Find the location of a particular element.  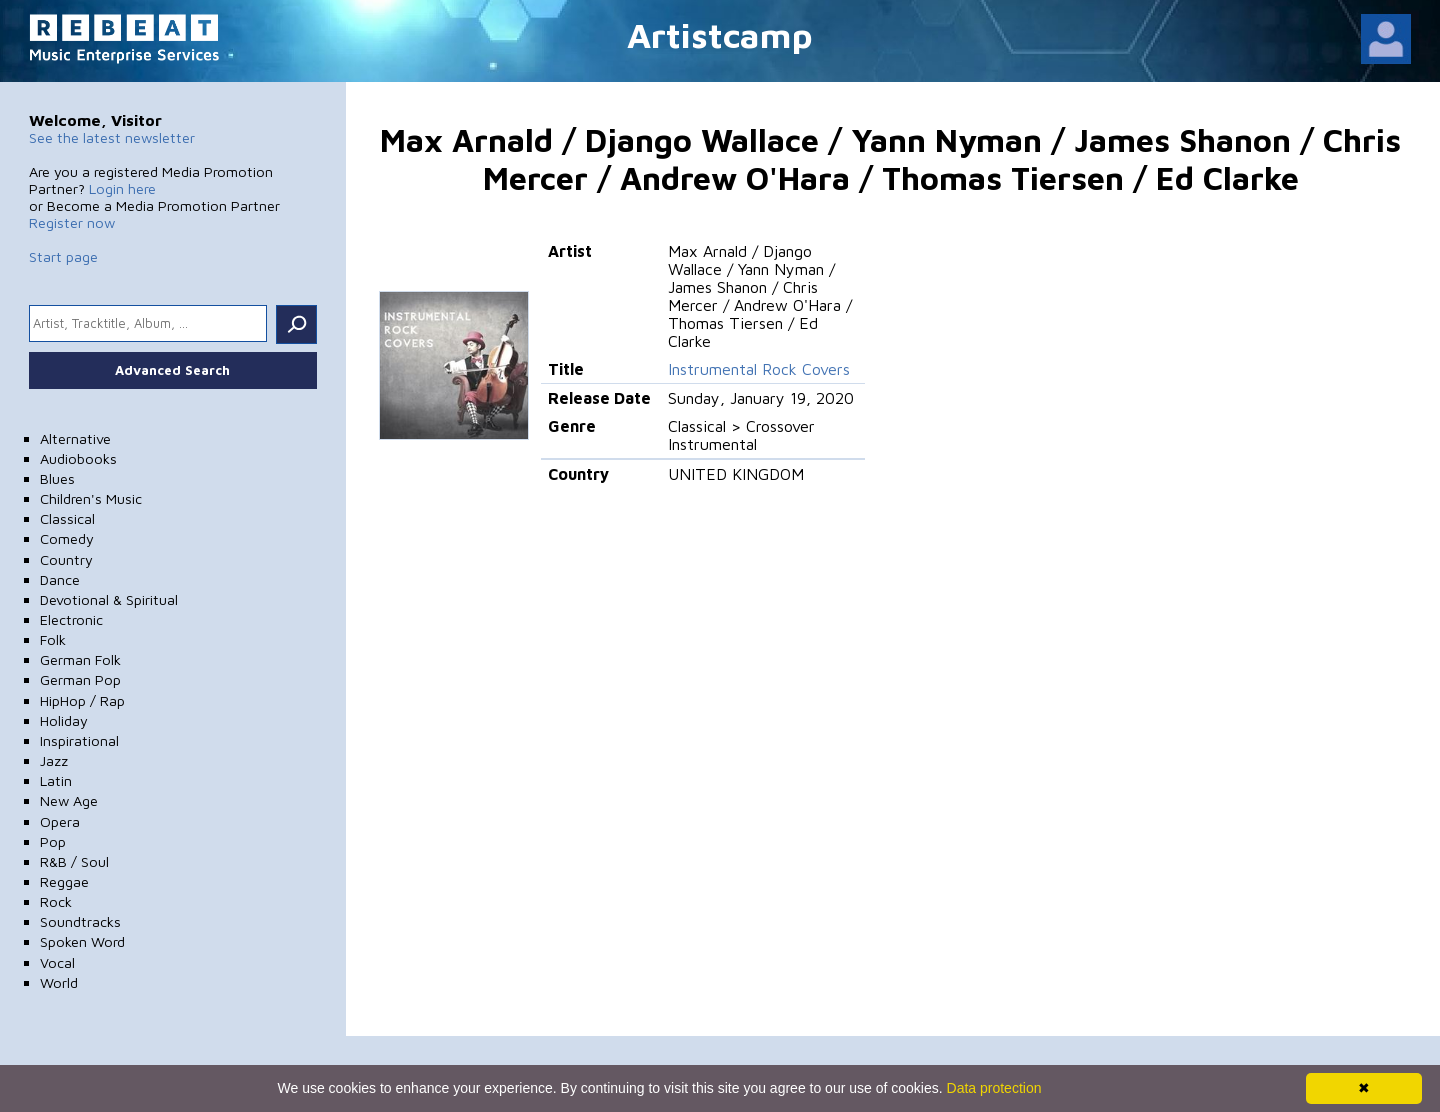

Alternative is located at coordinates (75, 438).